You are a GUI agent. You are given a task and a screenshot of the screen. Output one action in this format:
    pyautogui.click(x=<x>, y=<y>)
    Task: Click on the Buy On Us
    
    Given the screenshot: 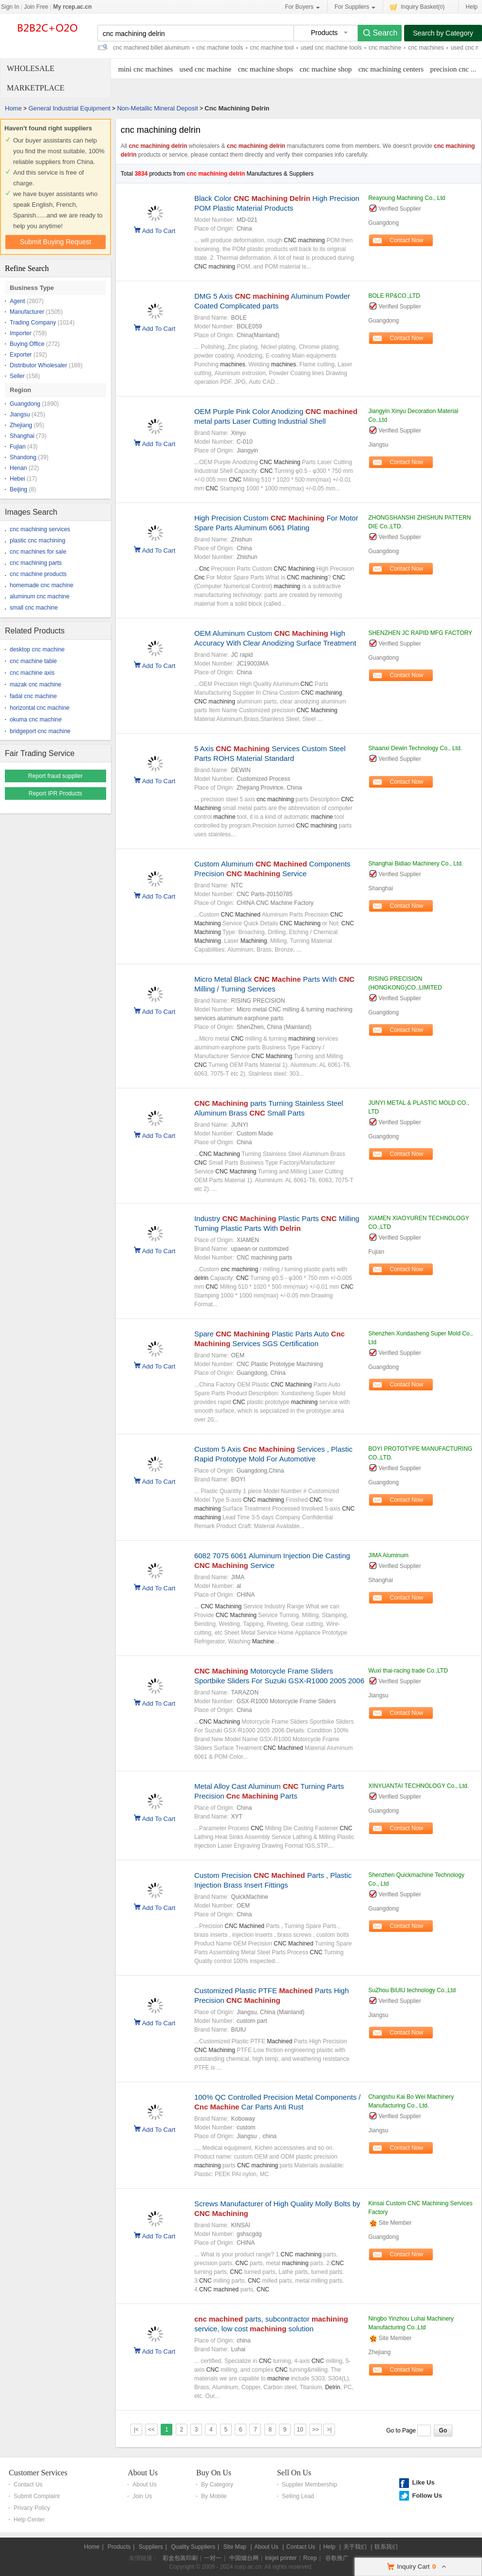 What is the action you would take?
    pyautogui.click(x=213, y=2472)
    